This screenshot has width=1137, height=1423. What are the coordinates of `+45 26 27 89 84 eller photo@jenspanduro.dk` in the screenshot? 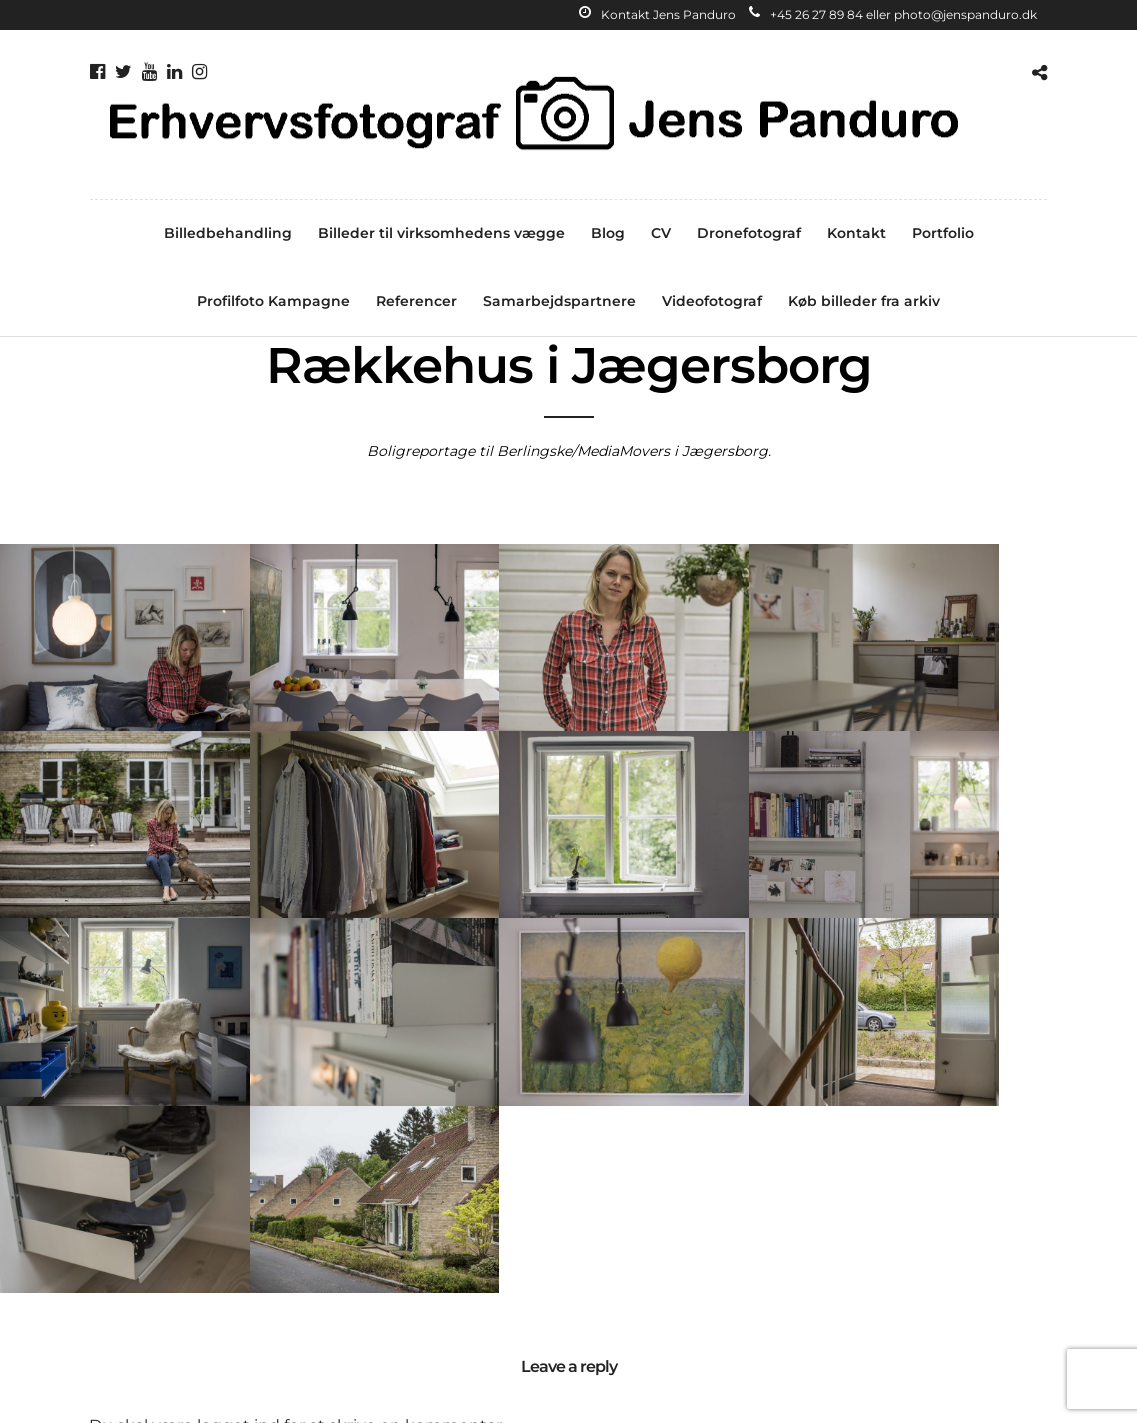 It's located at (893, 14).